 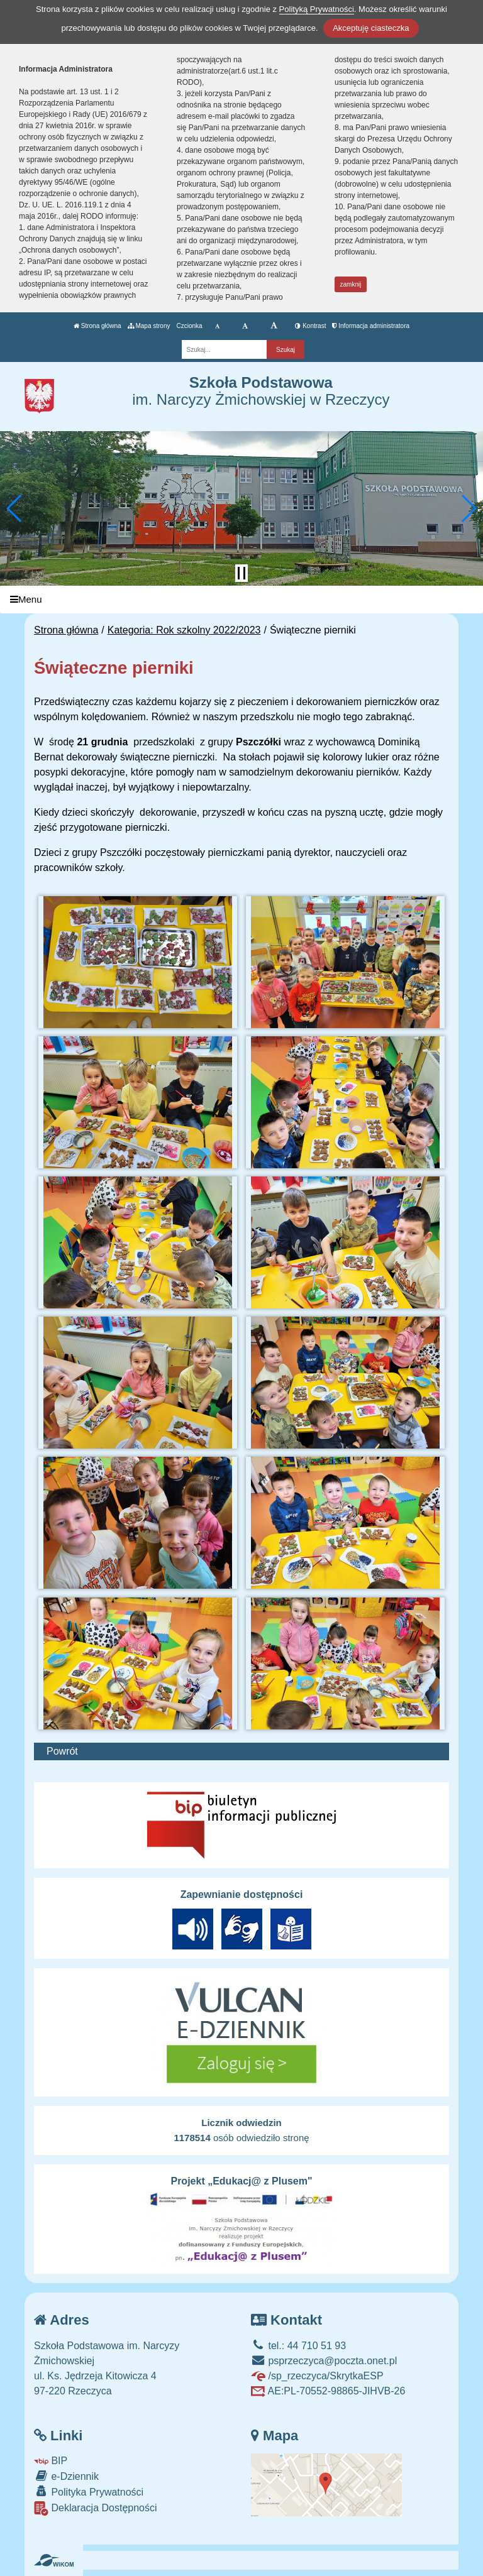 I want to click on Polityka Prywatności, so click(x=88, y=2491).